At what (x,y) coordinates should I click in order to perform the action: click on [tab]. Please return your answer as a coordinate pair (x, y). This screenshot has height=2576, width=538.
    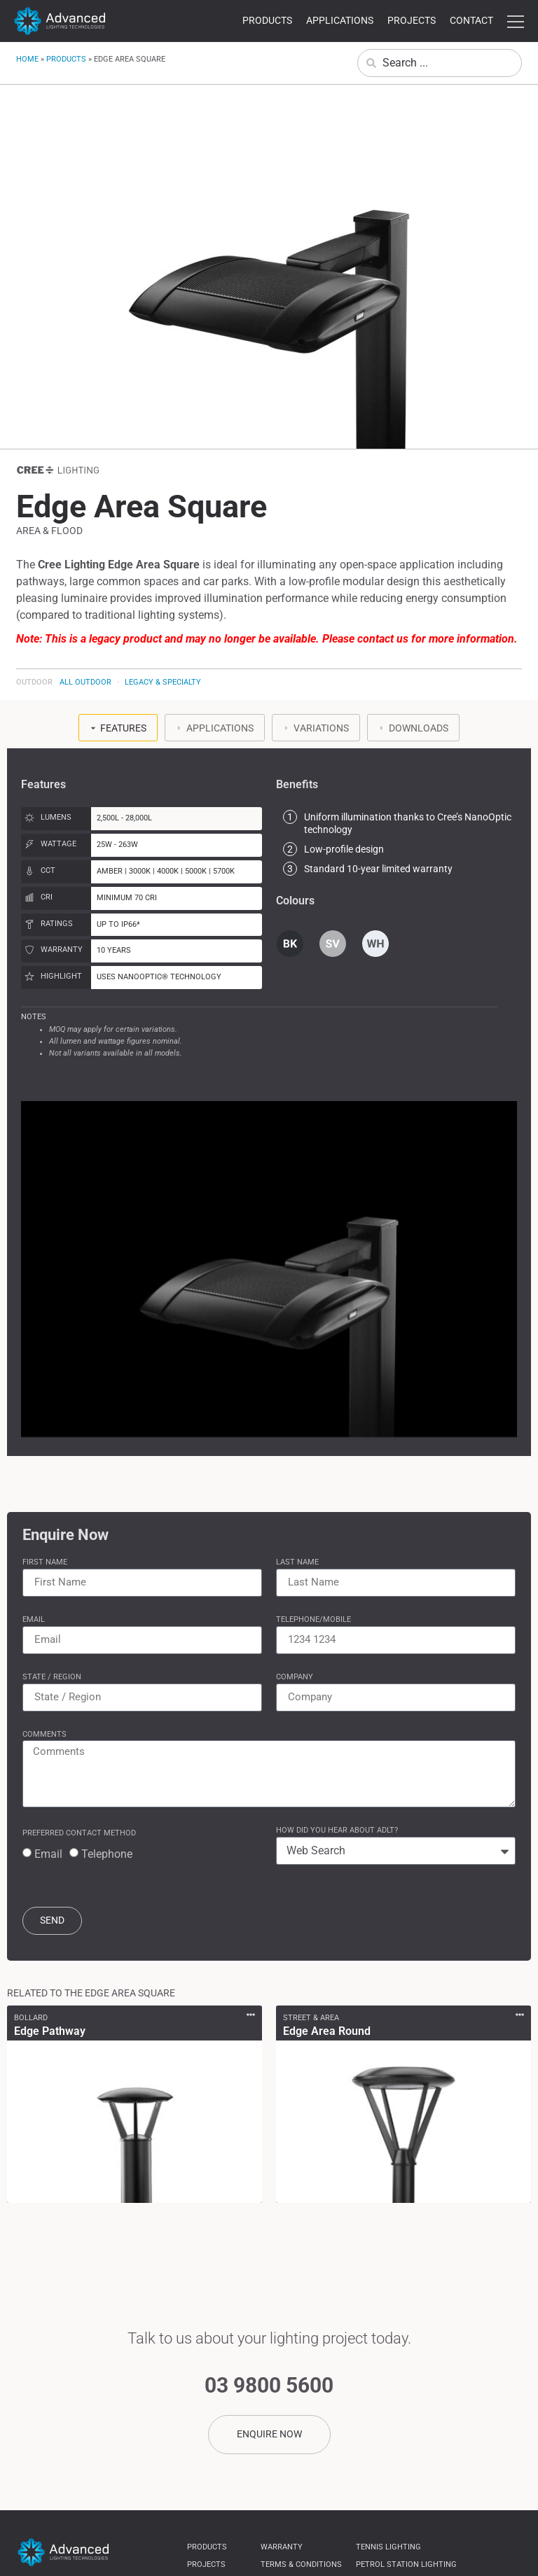
    Looking at the image, I should click on (118, 727).